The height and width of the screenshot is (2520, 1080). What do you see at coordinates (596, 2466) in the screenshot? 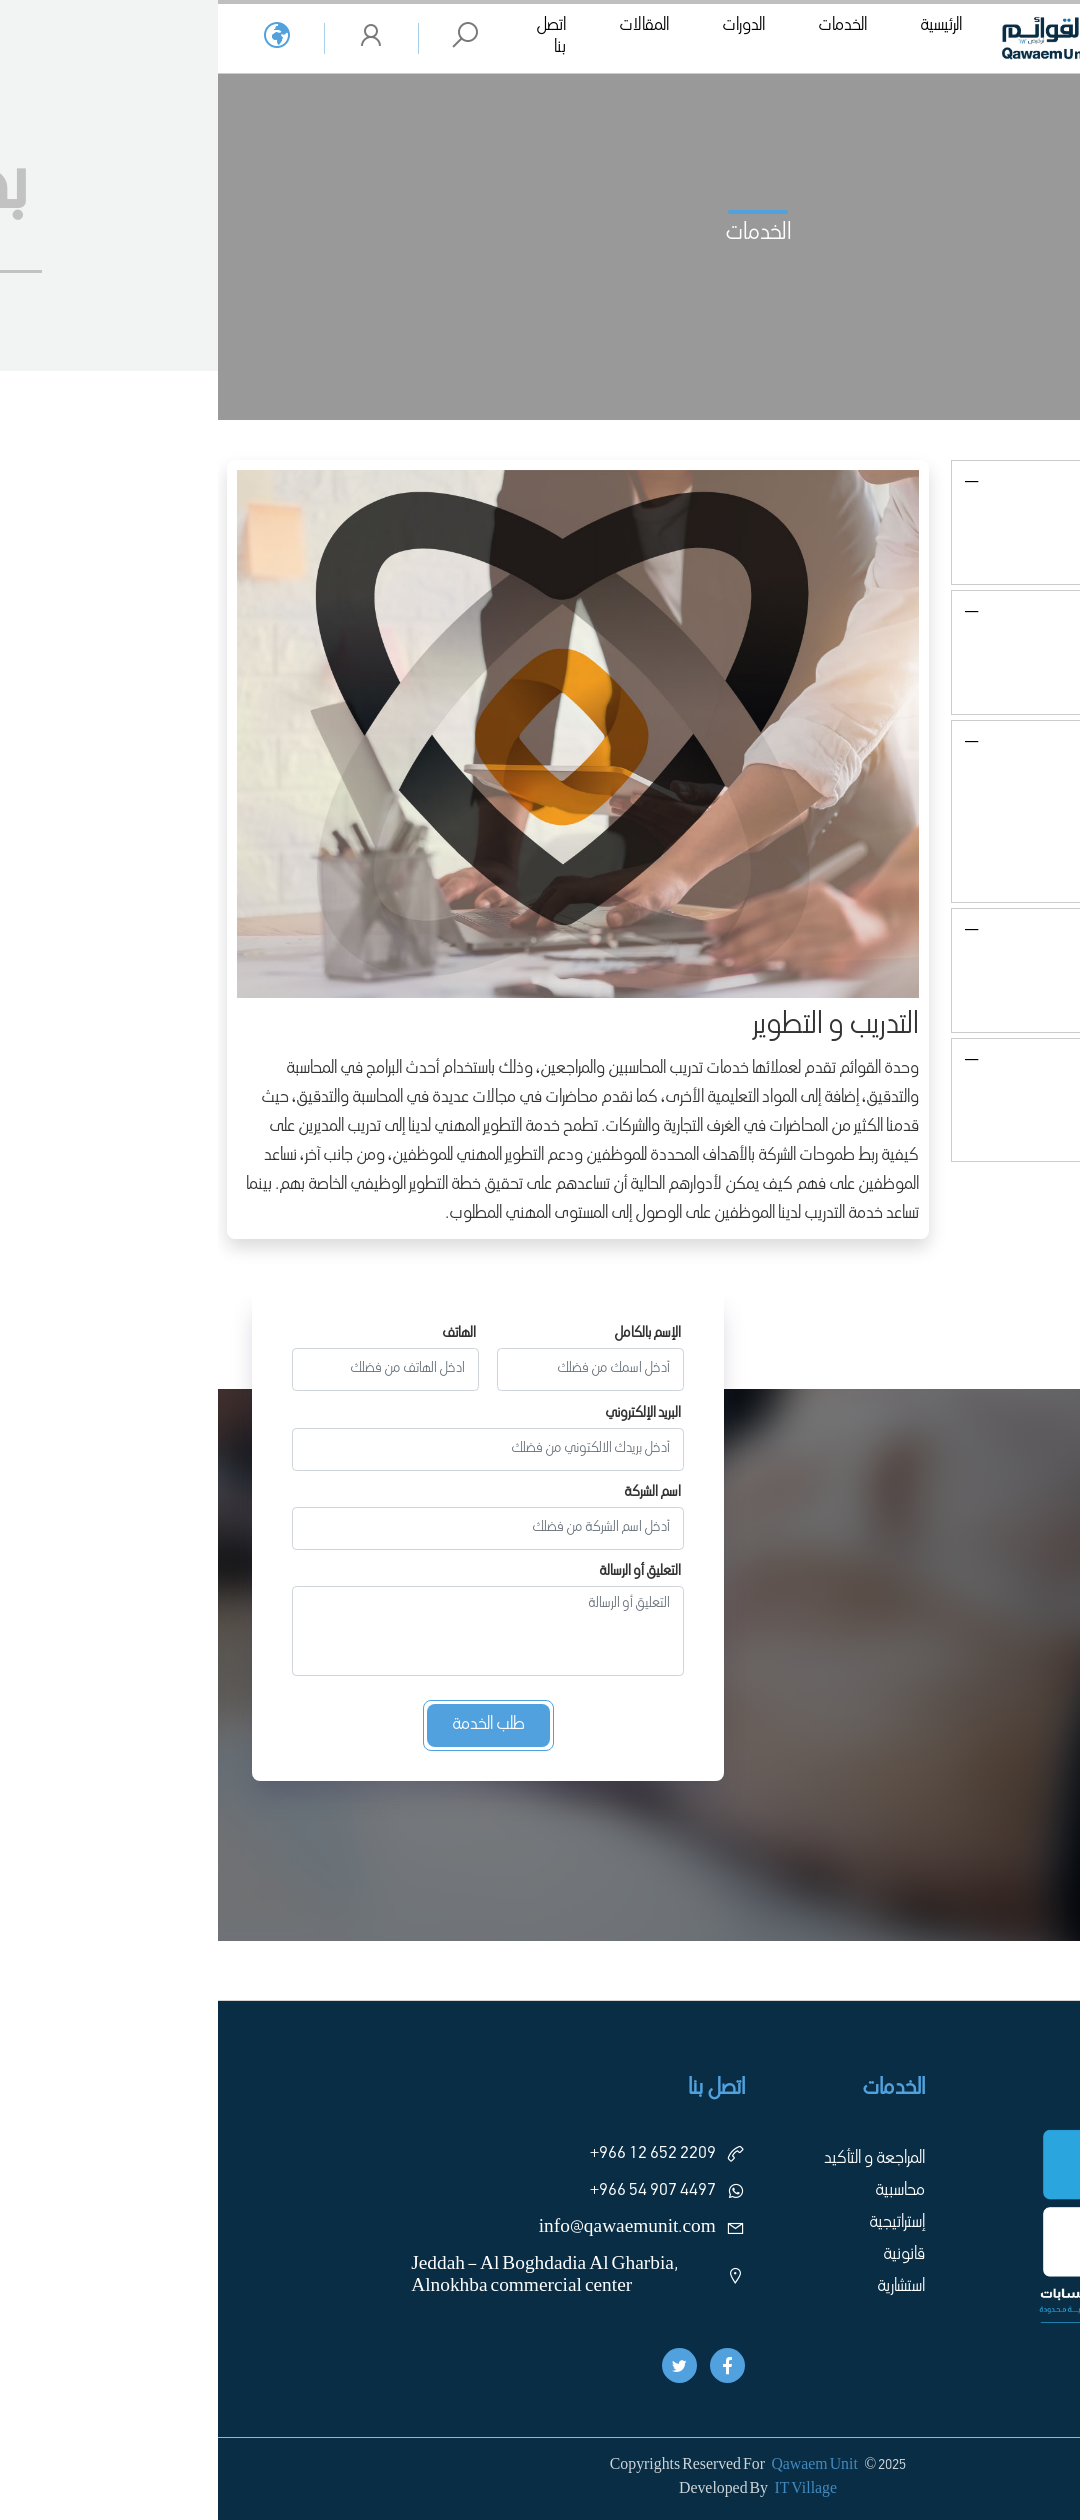
I see `Qawaem Unit` at bounding box center [596, 2466].